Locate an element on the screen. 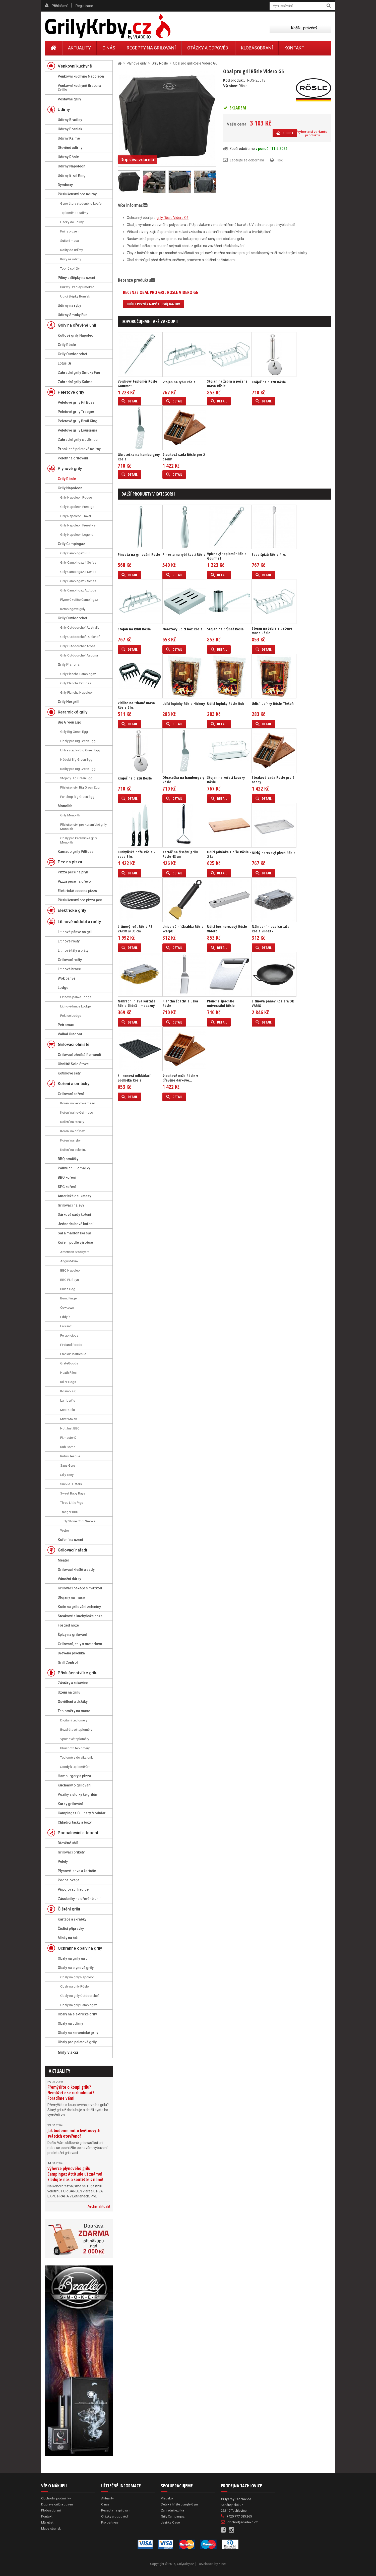 The image size is (376, 2576). Grily Napoleon Rogue is located at coordinates (76, 497).